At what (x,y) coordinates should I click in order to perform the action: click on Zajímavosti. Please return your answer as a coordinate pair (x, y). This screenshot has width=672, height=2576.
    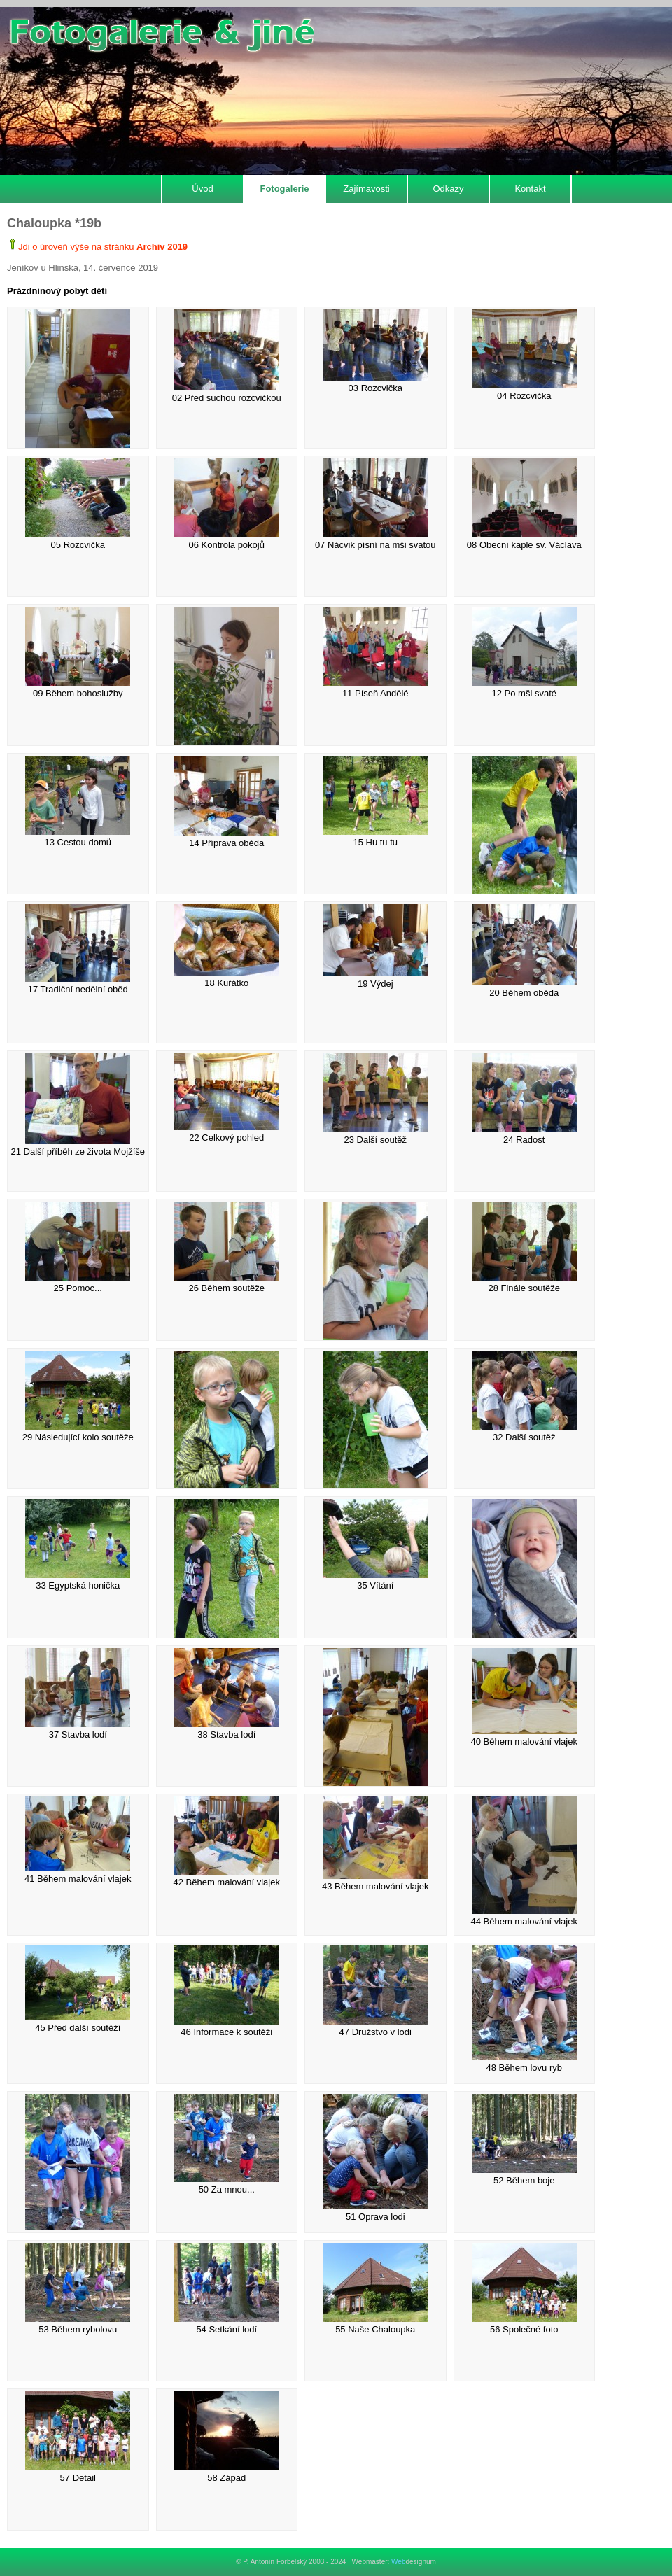
    Looking at the image, I should click on (366, 188).